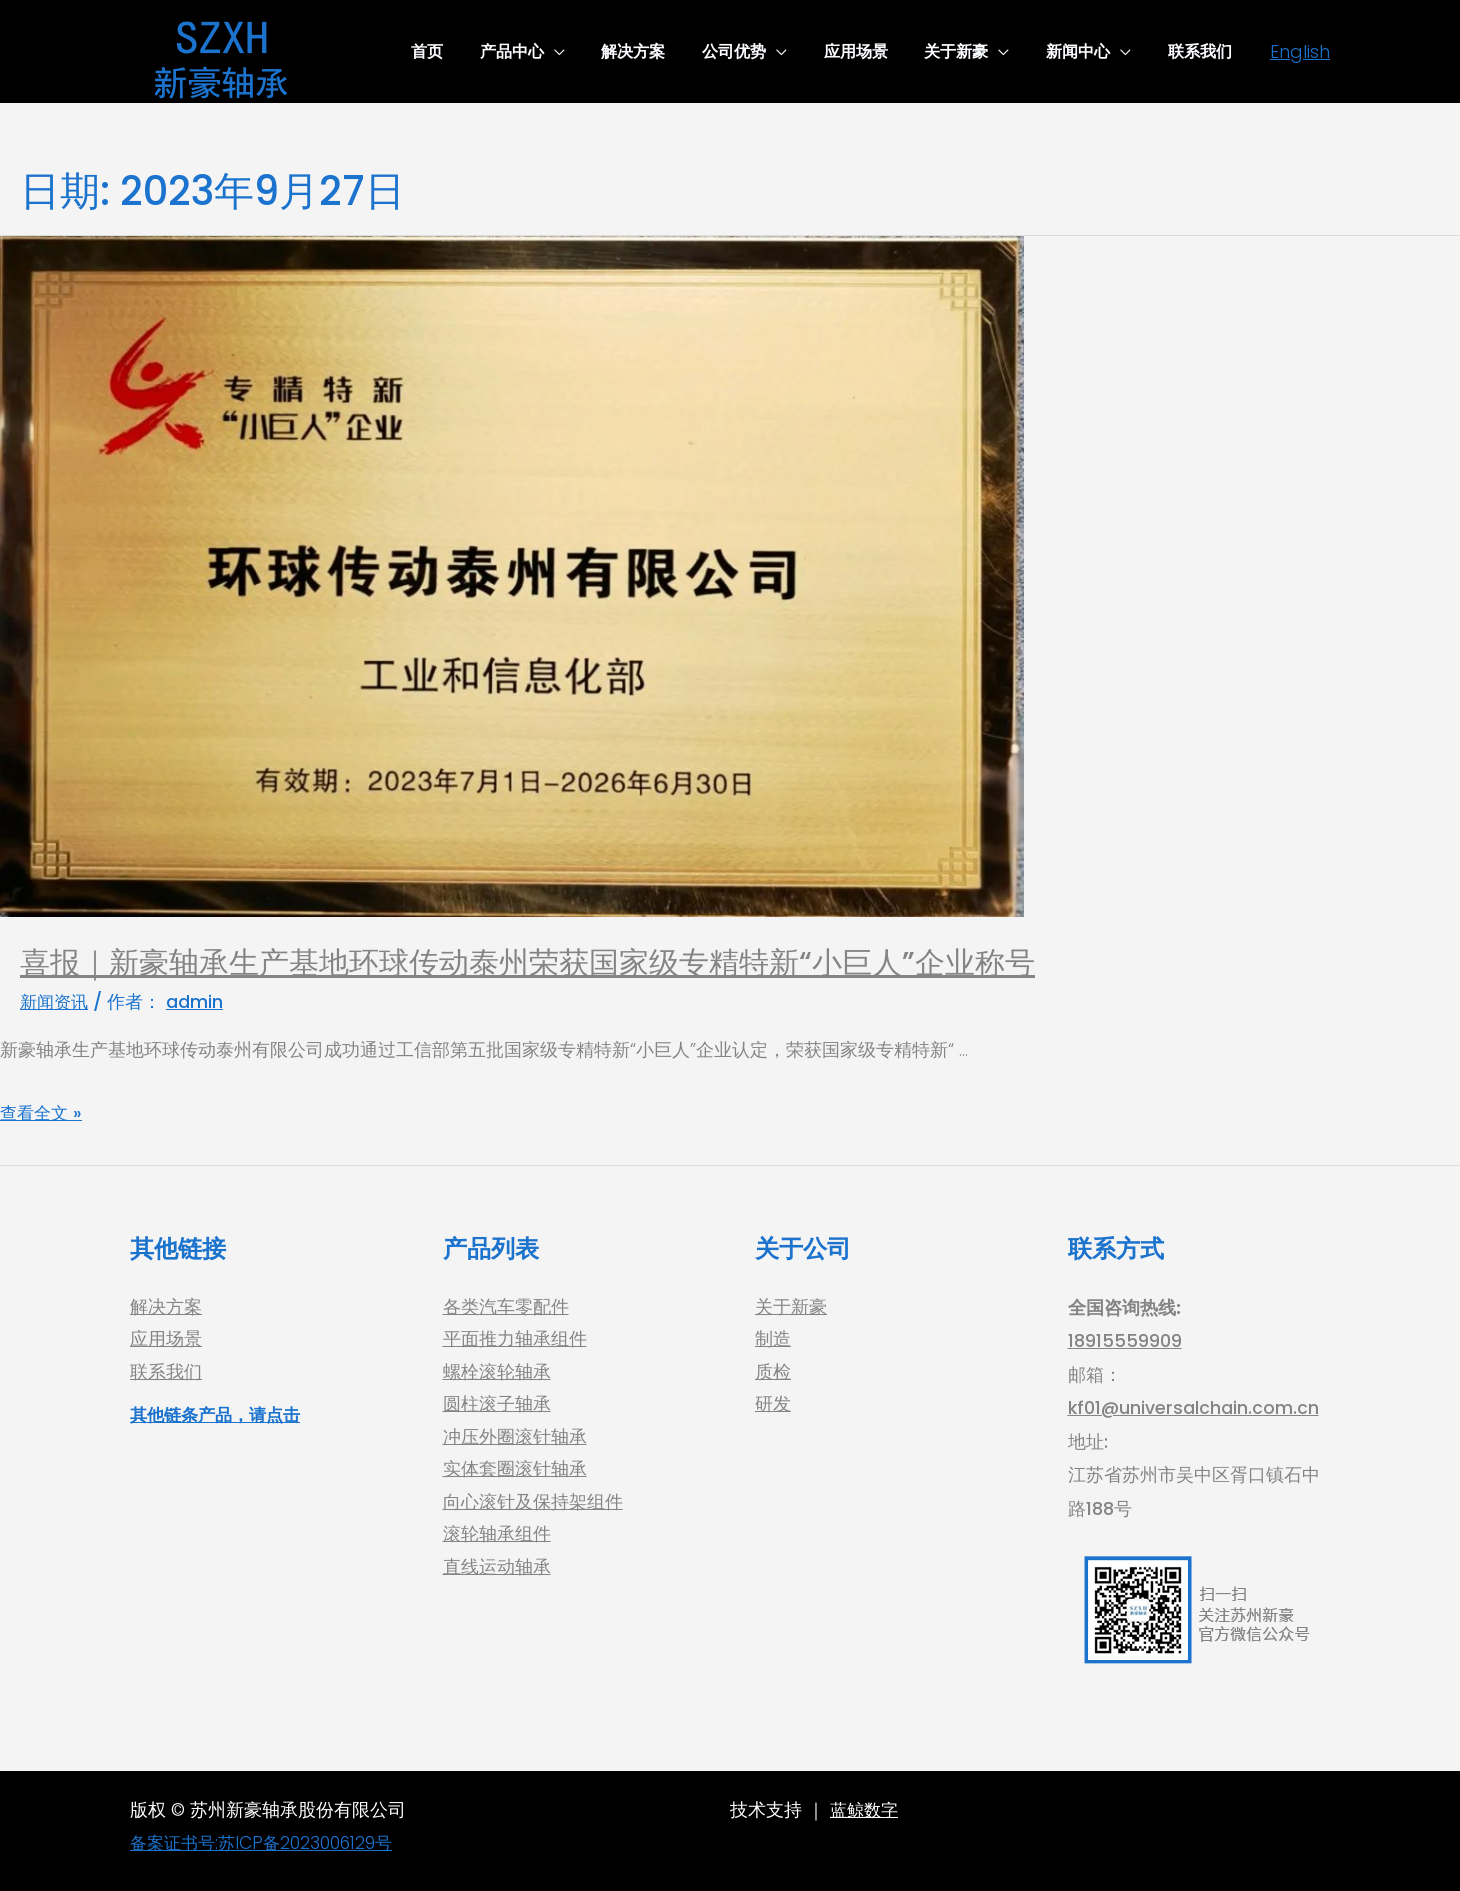 The height and width of the screenshot is (1891, 1460). What do you see at coordinates (506, 1307) in the screenshot?
I see `各类汽车零配件` at bounding box center [506, 1307].